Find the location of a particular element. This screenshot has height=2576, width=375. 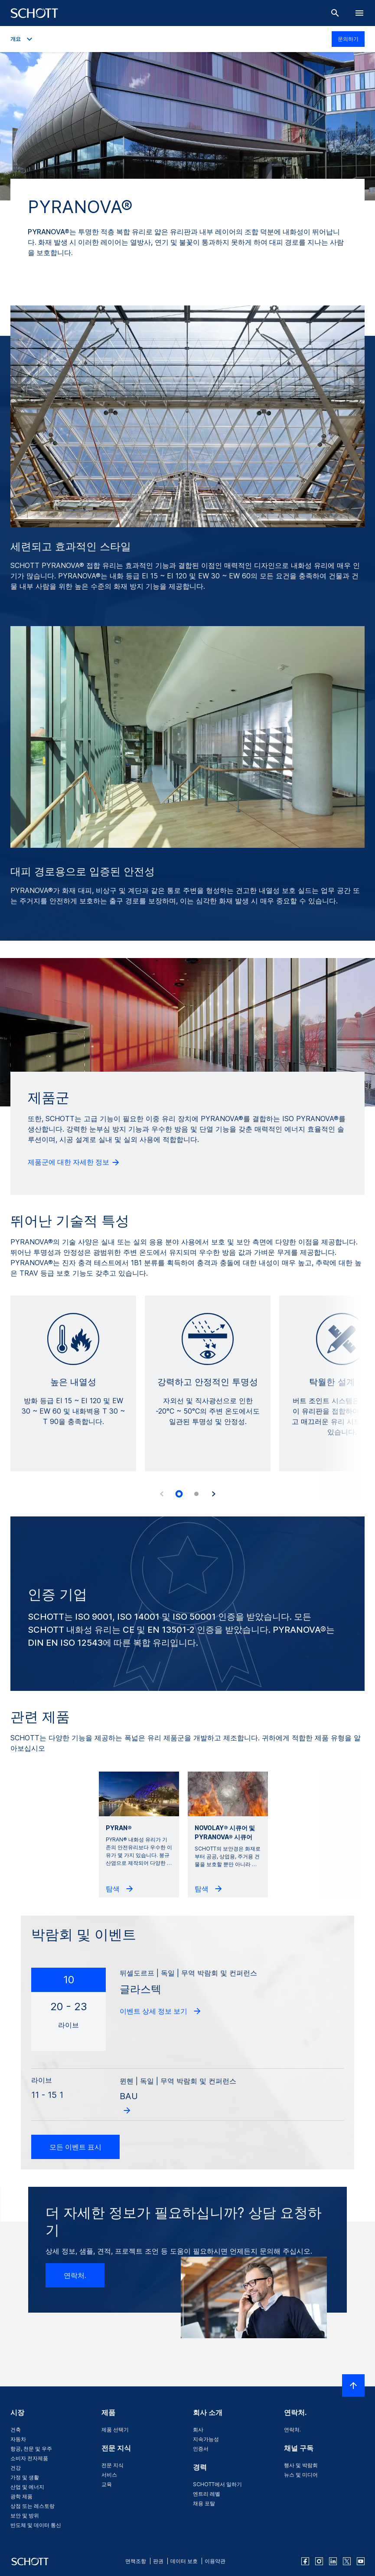

건강 is located at coordinates (15, 2467).